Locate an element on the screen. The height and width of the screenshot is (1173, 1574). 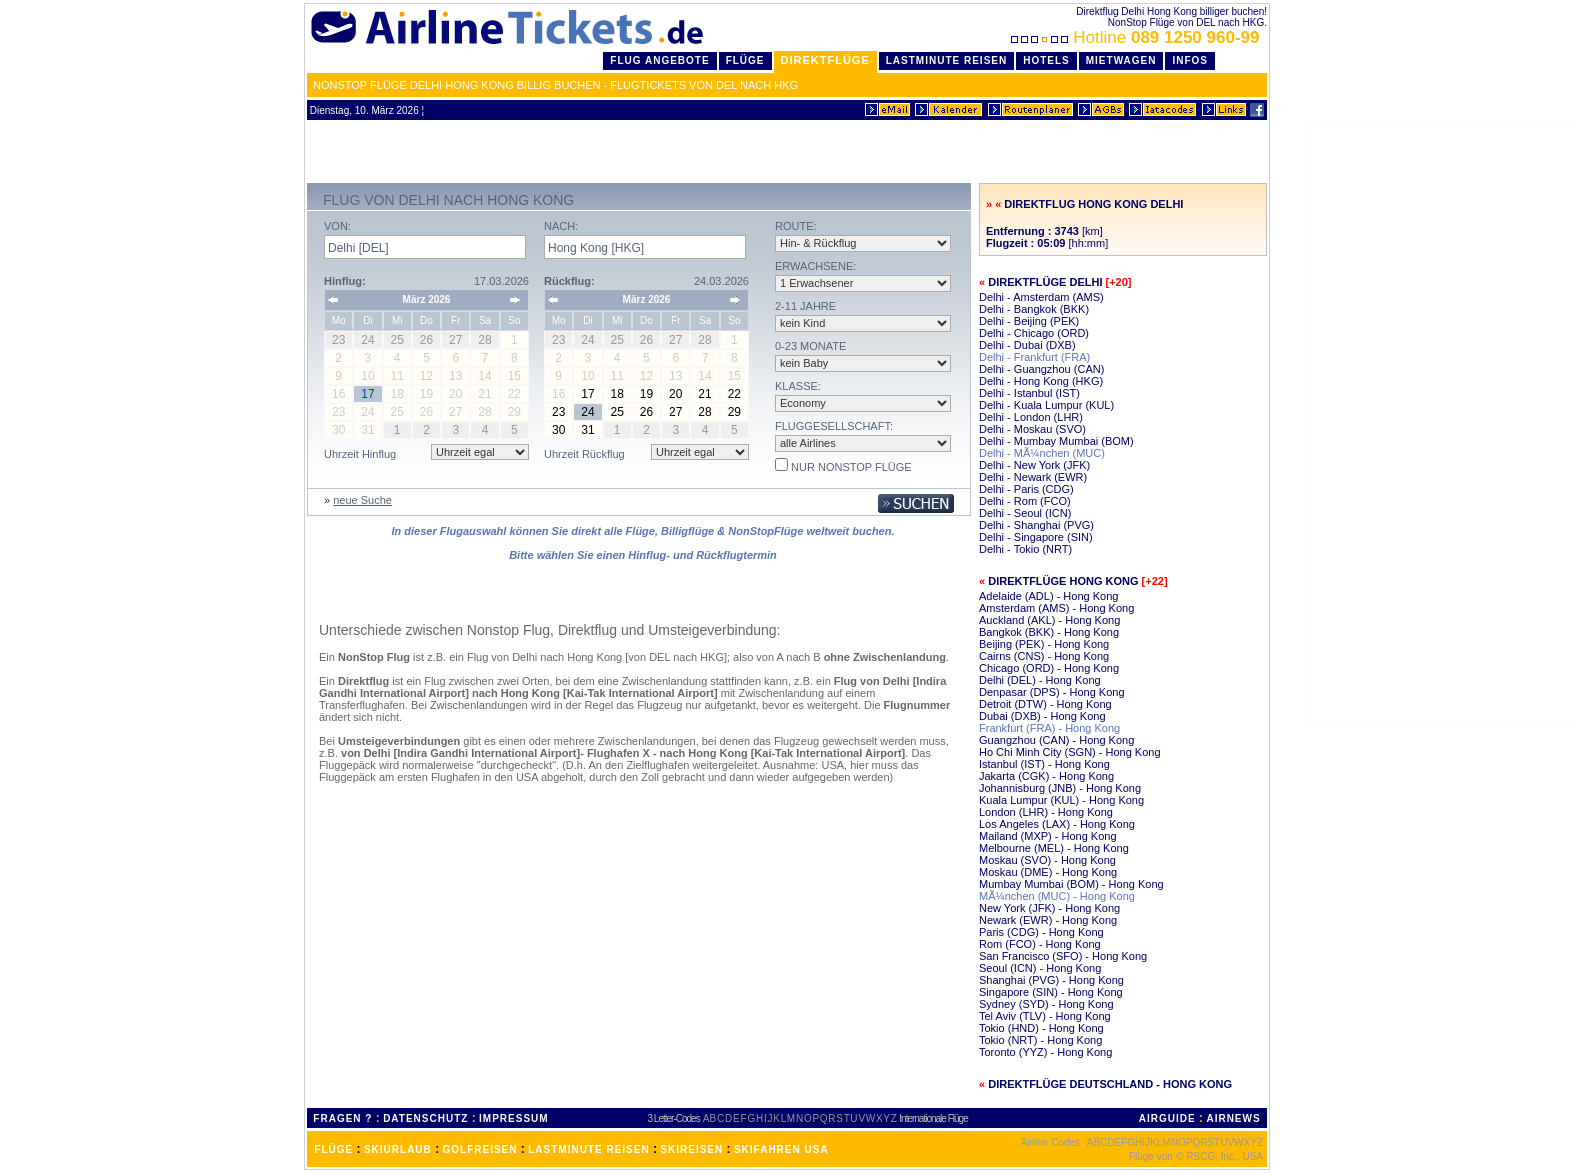
Paris (CDG) - Hong Kong is located at coordinates (1041, 932).